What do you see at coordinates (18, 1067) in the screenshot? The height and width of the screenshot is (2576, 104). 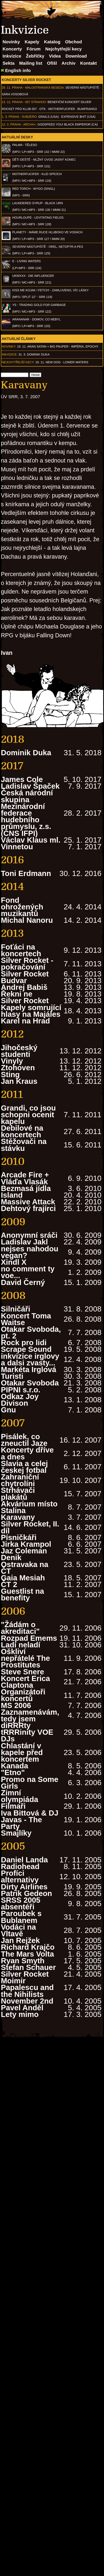 I see `Ztohoven` at bounding box center [18, 1067].